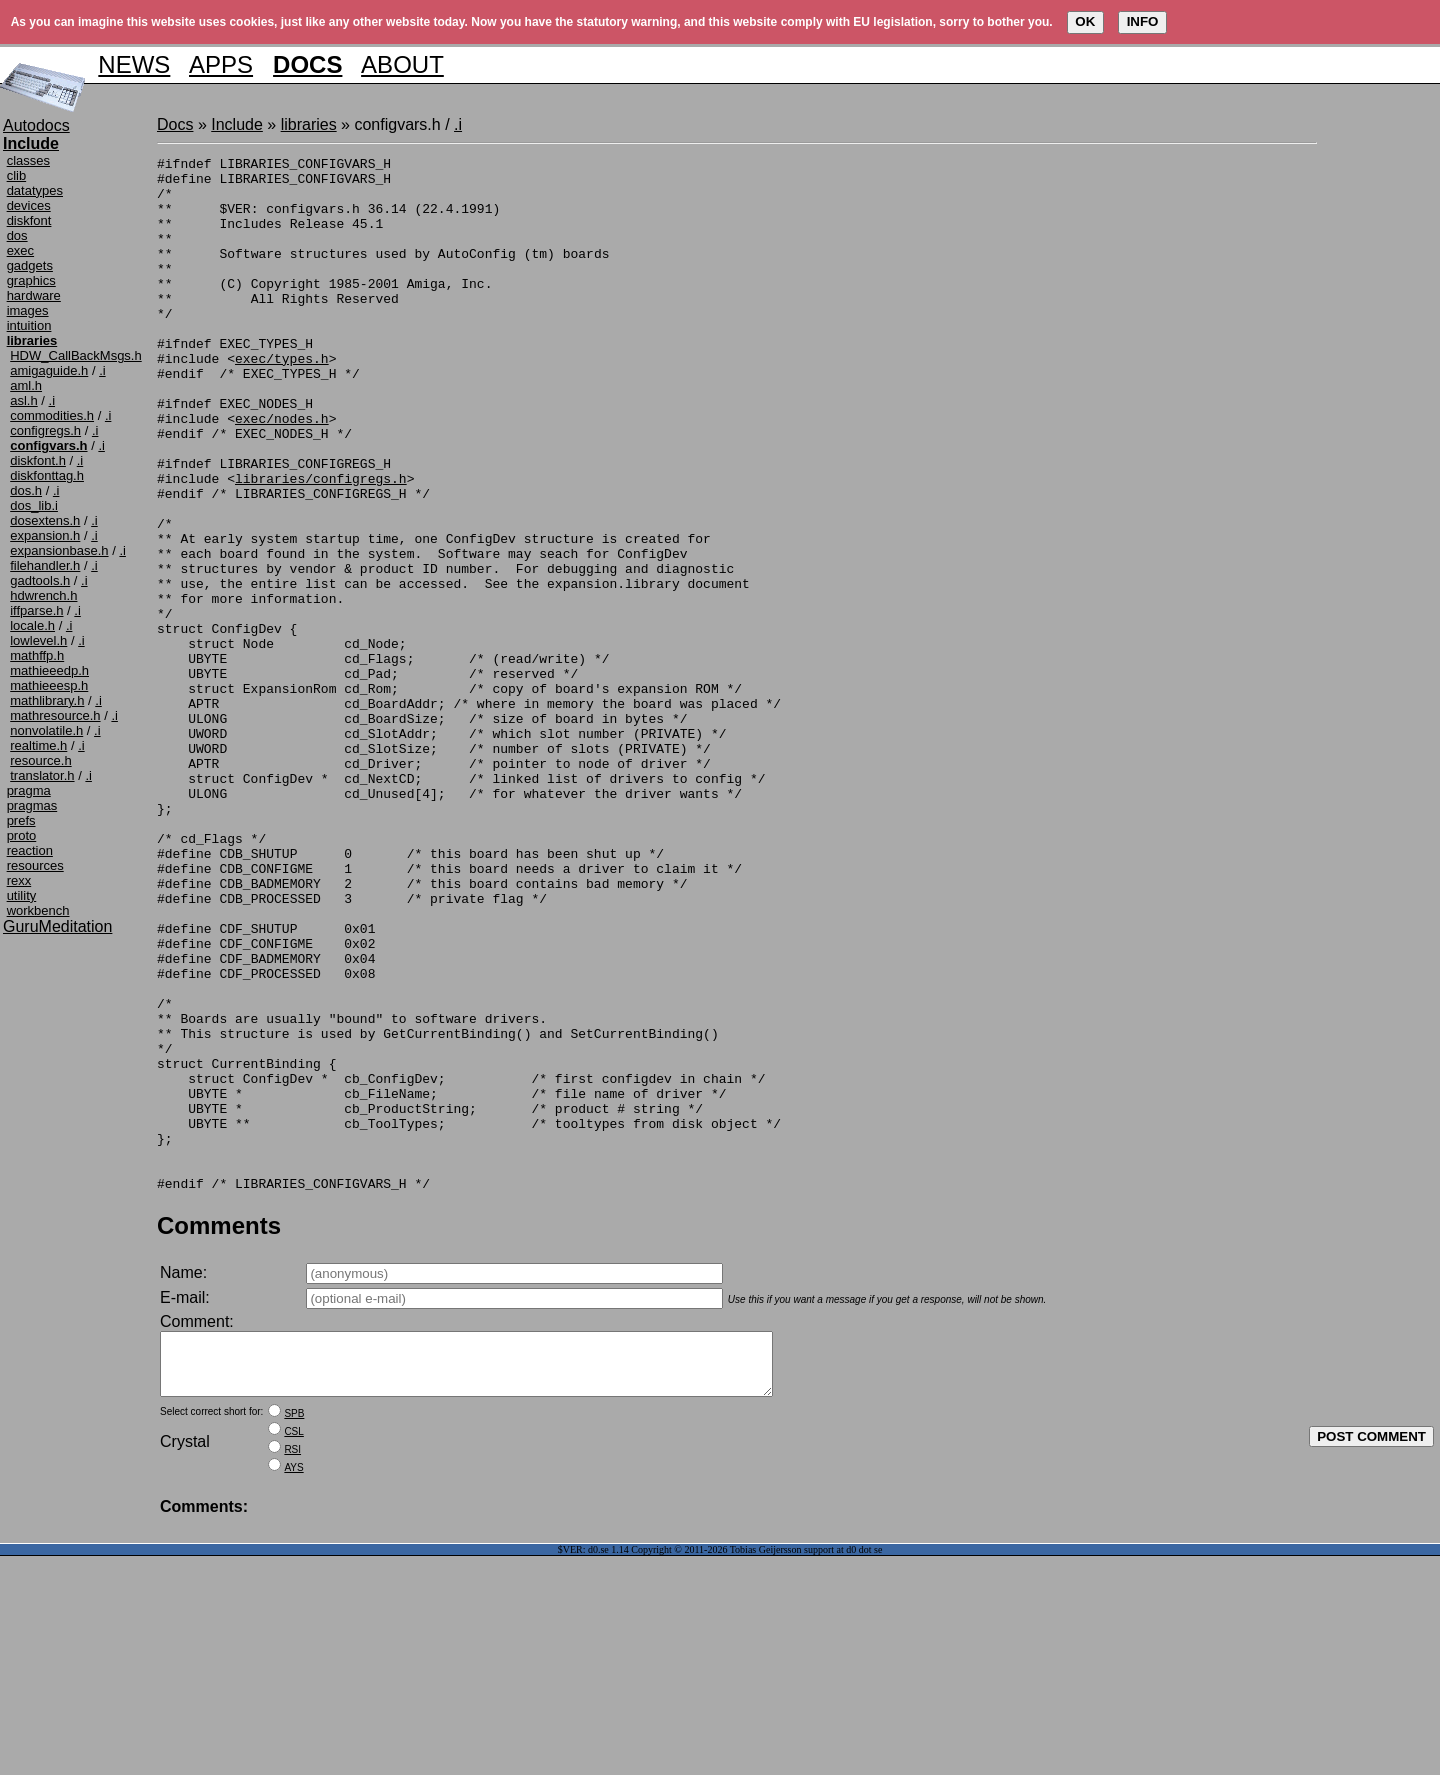  Describe the element at coordinates (175, 124) in the screenshot. I see `Docs` at that location.